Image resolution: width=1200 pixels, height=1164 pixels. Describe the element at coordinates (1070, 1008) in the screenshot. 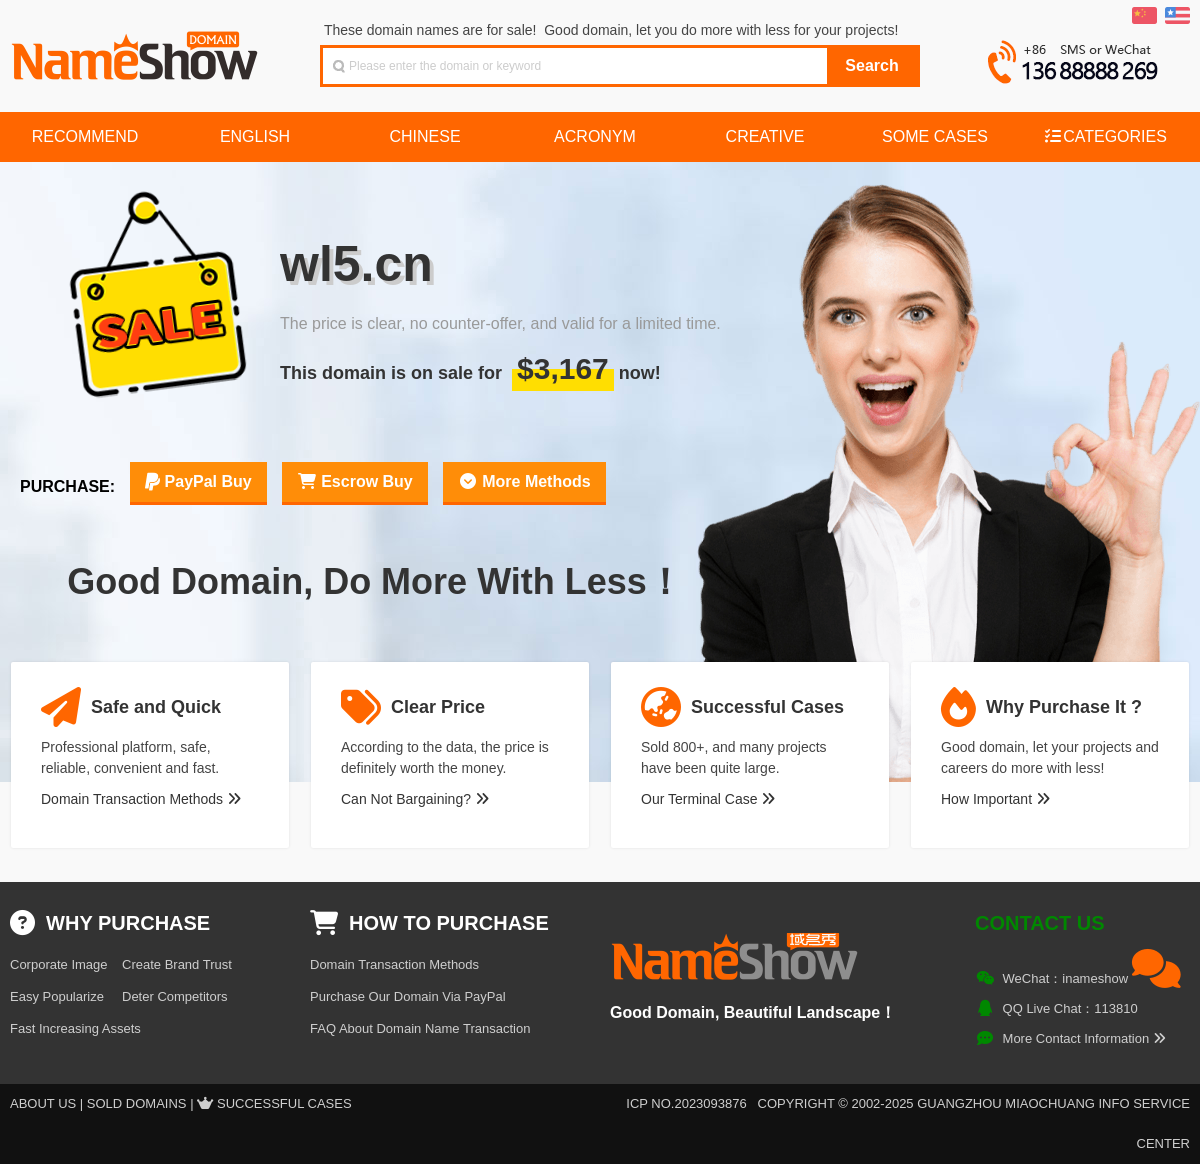

I see `QQ Live Chat：113810` at that location.